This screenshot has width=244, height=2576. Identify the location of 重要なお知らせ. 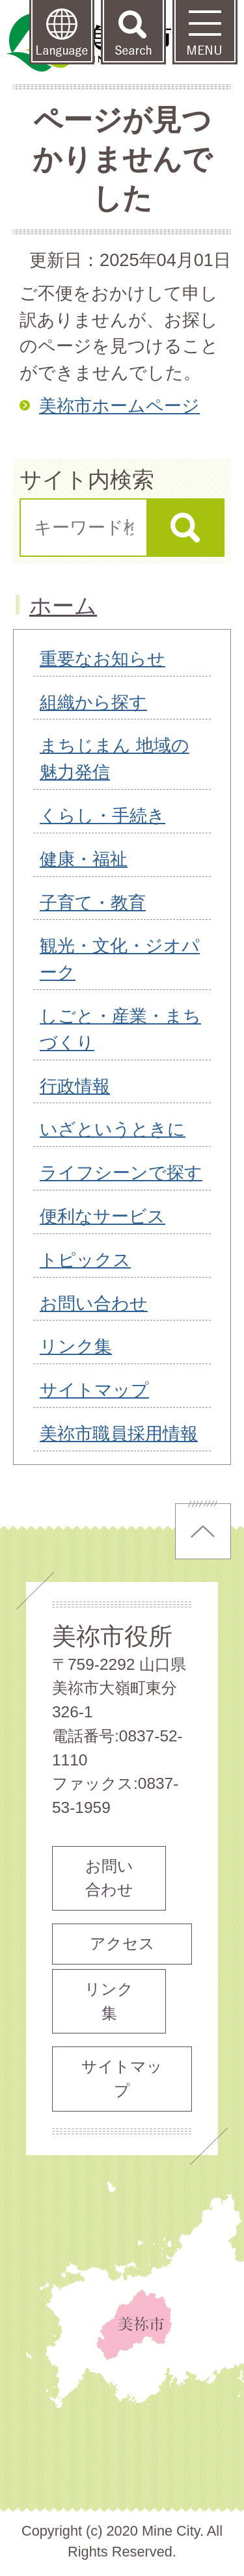
(102, 659).